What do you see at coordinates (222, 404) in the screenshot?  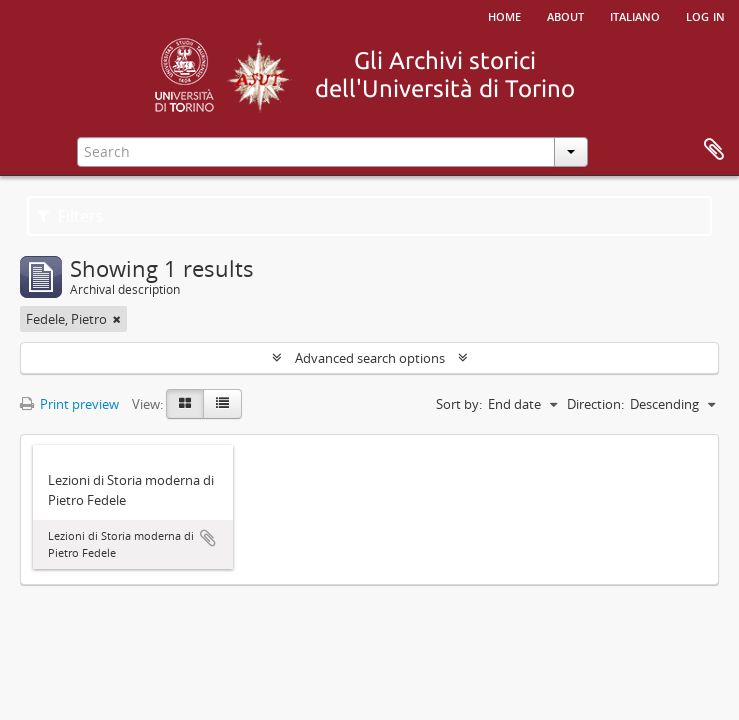 I see `[Table view]` at bounding box center [222, 404].